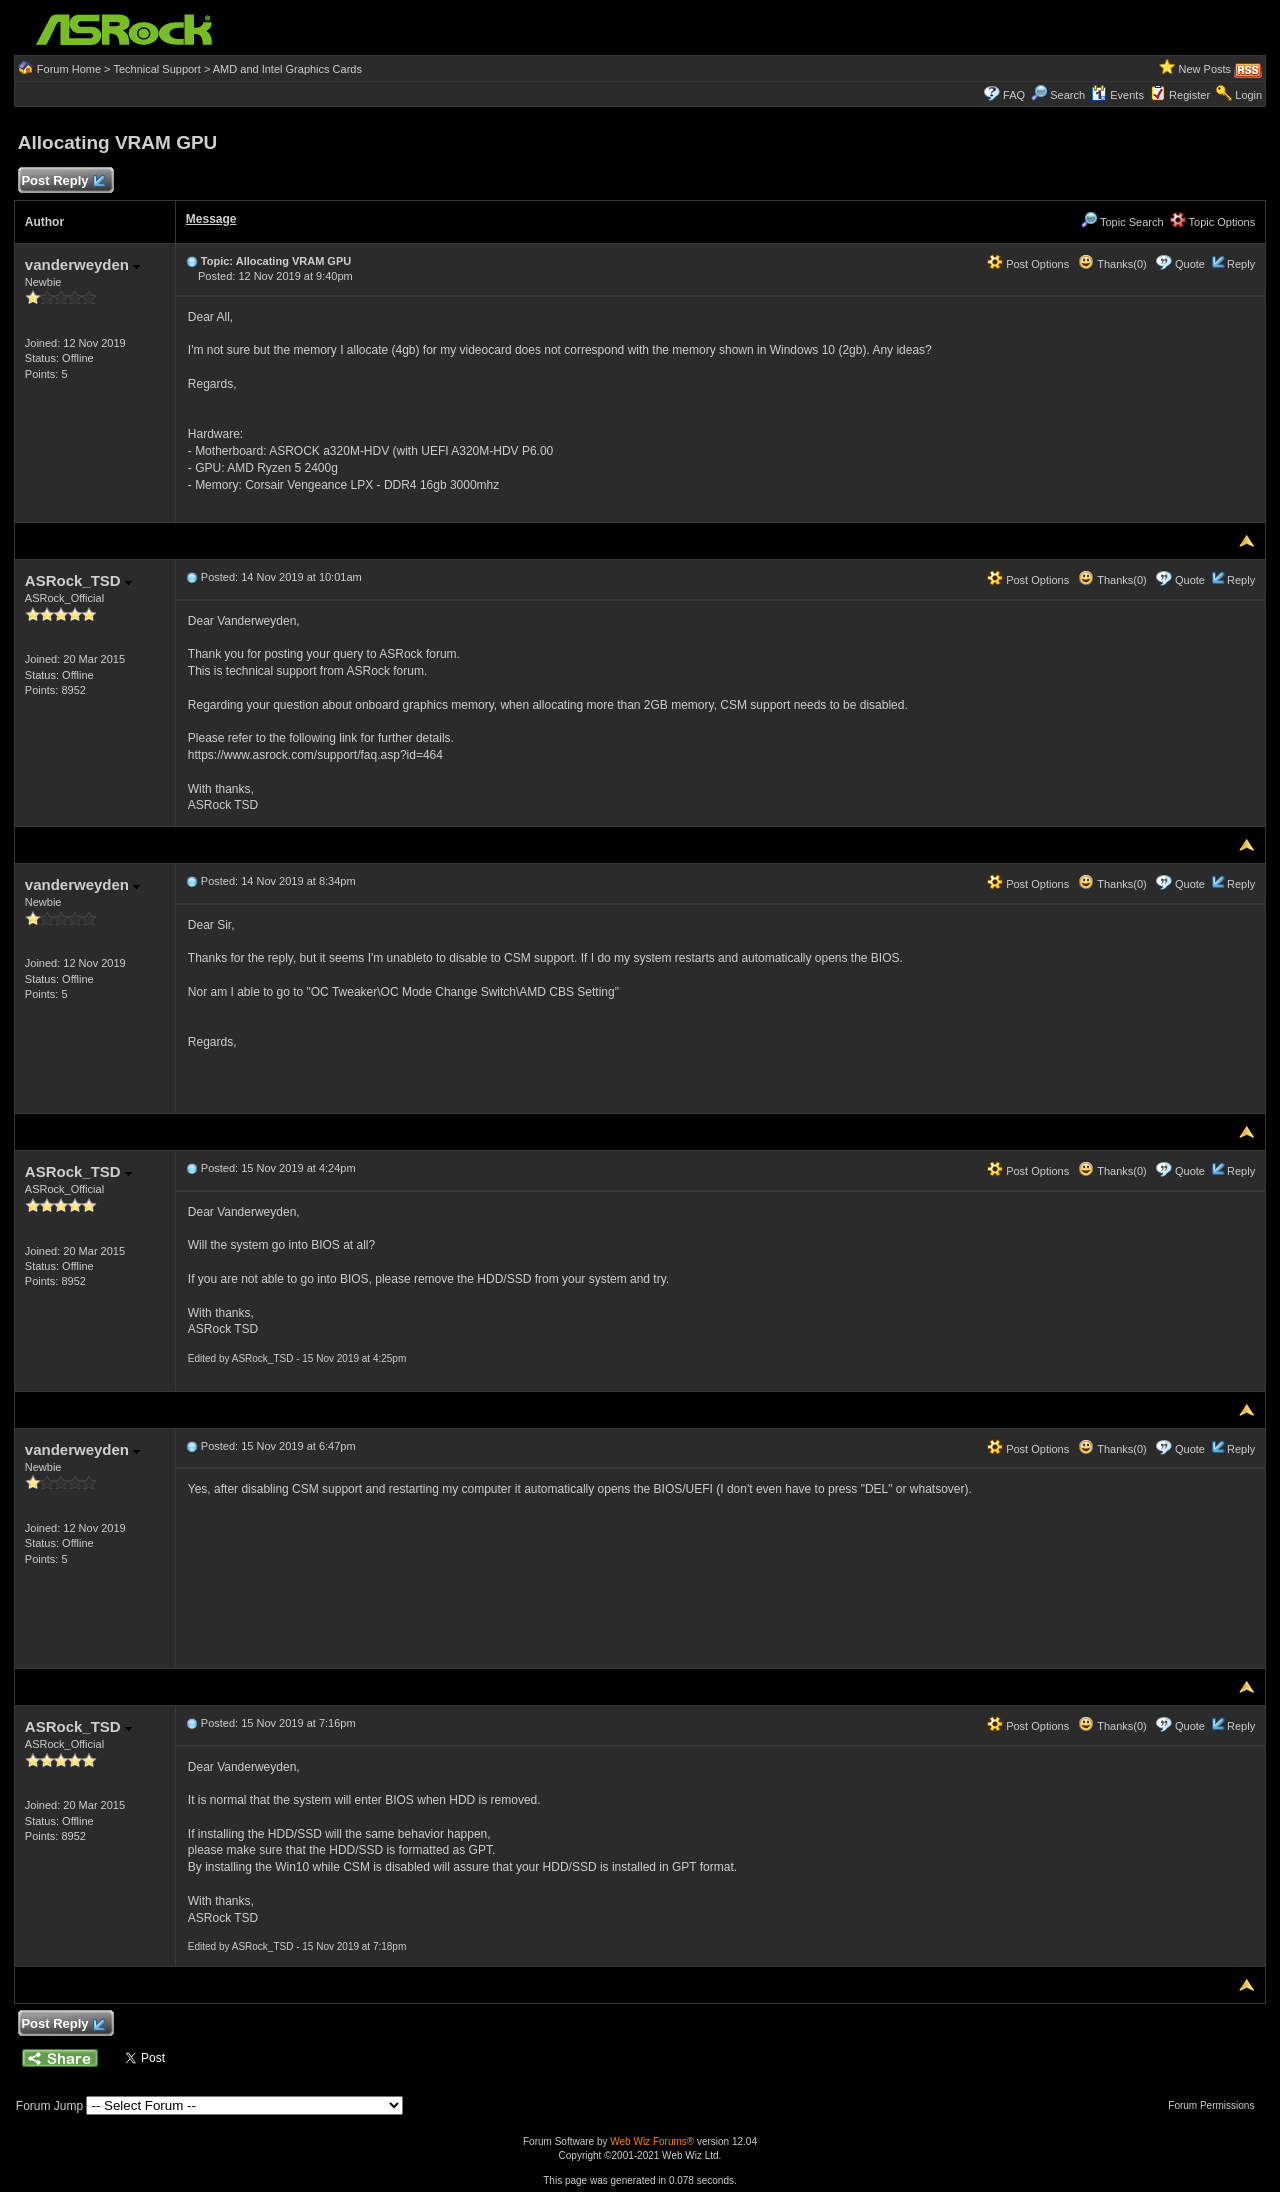 The width and height of the screenshot is (1280, 2192). Describe the element at coordinates (1248, 95) in the screenshot. I see `Login` at that location.